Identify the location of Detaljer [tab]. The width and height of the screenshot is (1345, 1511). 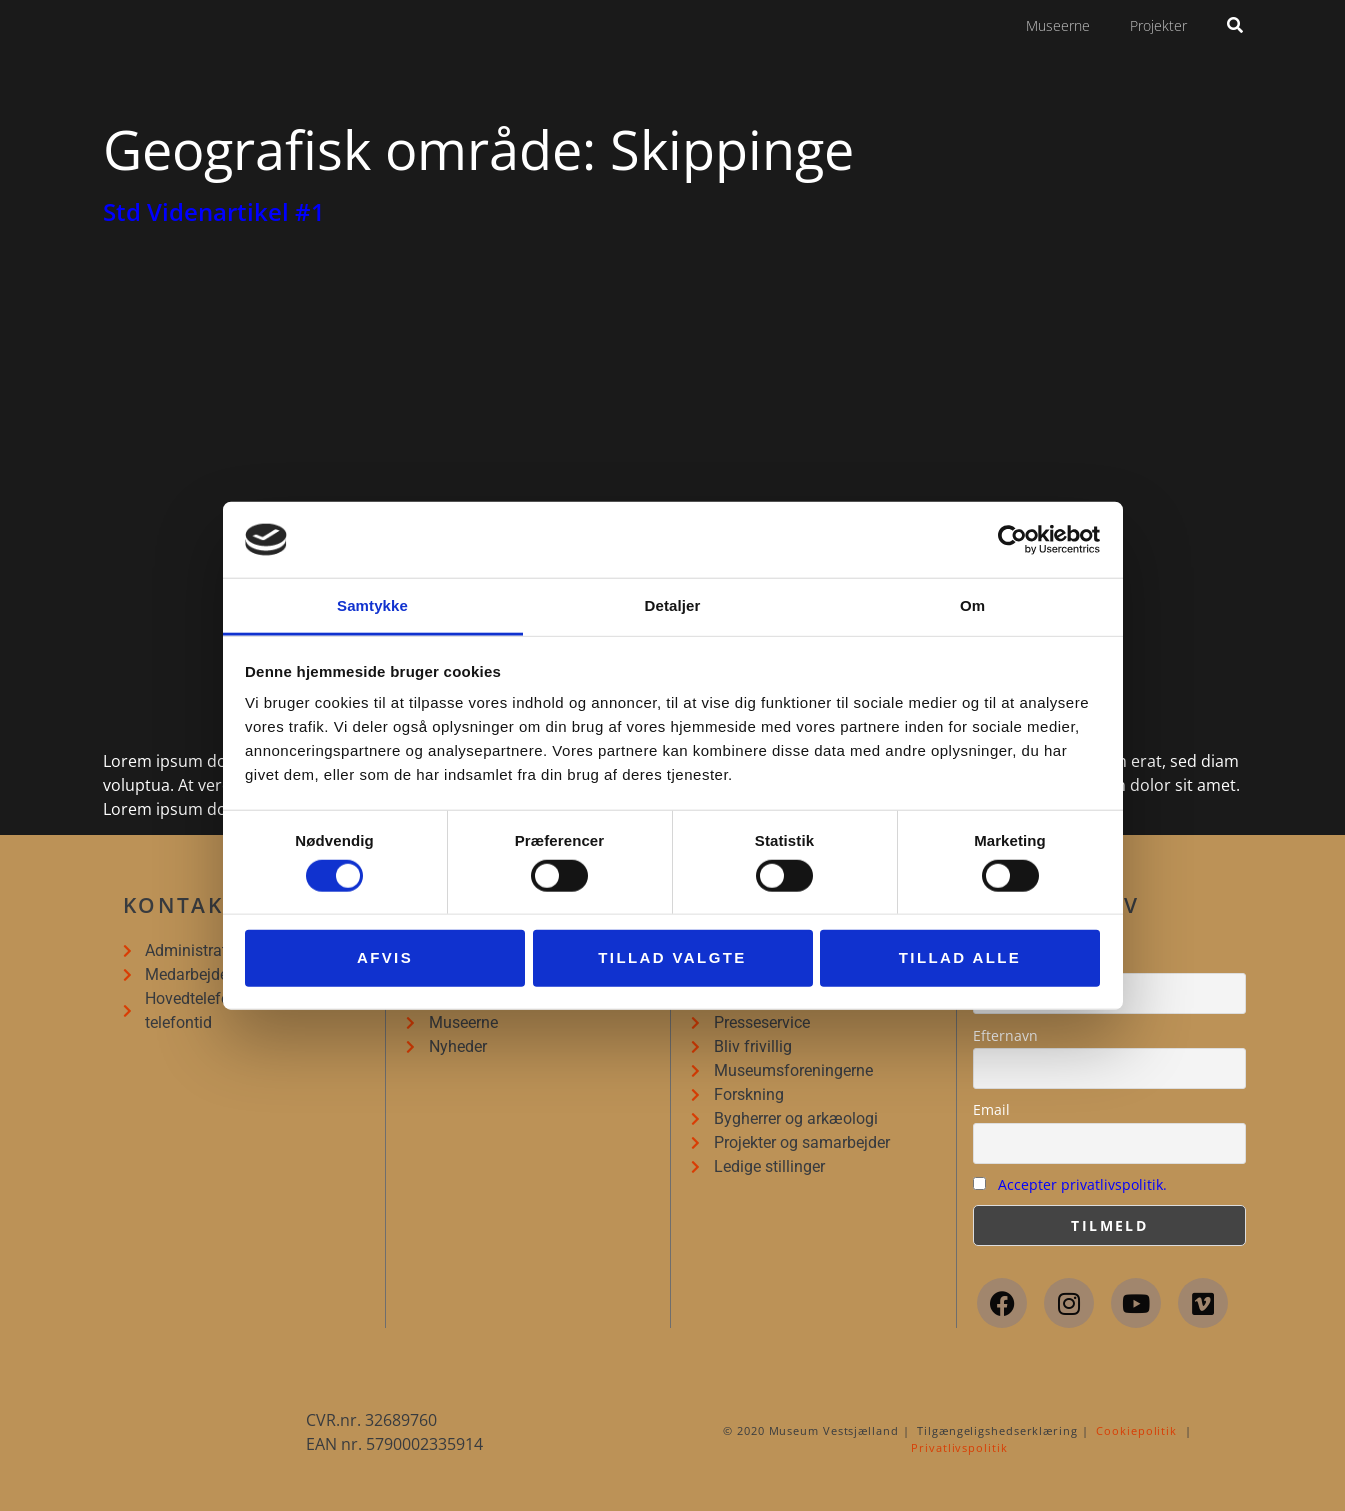
(673, 605).